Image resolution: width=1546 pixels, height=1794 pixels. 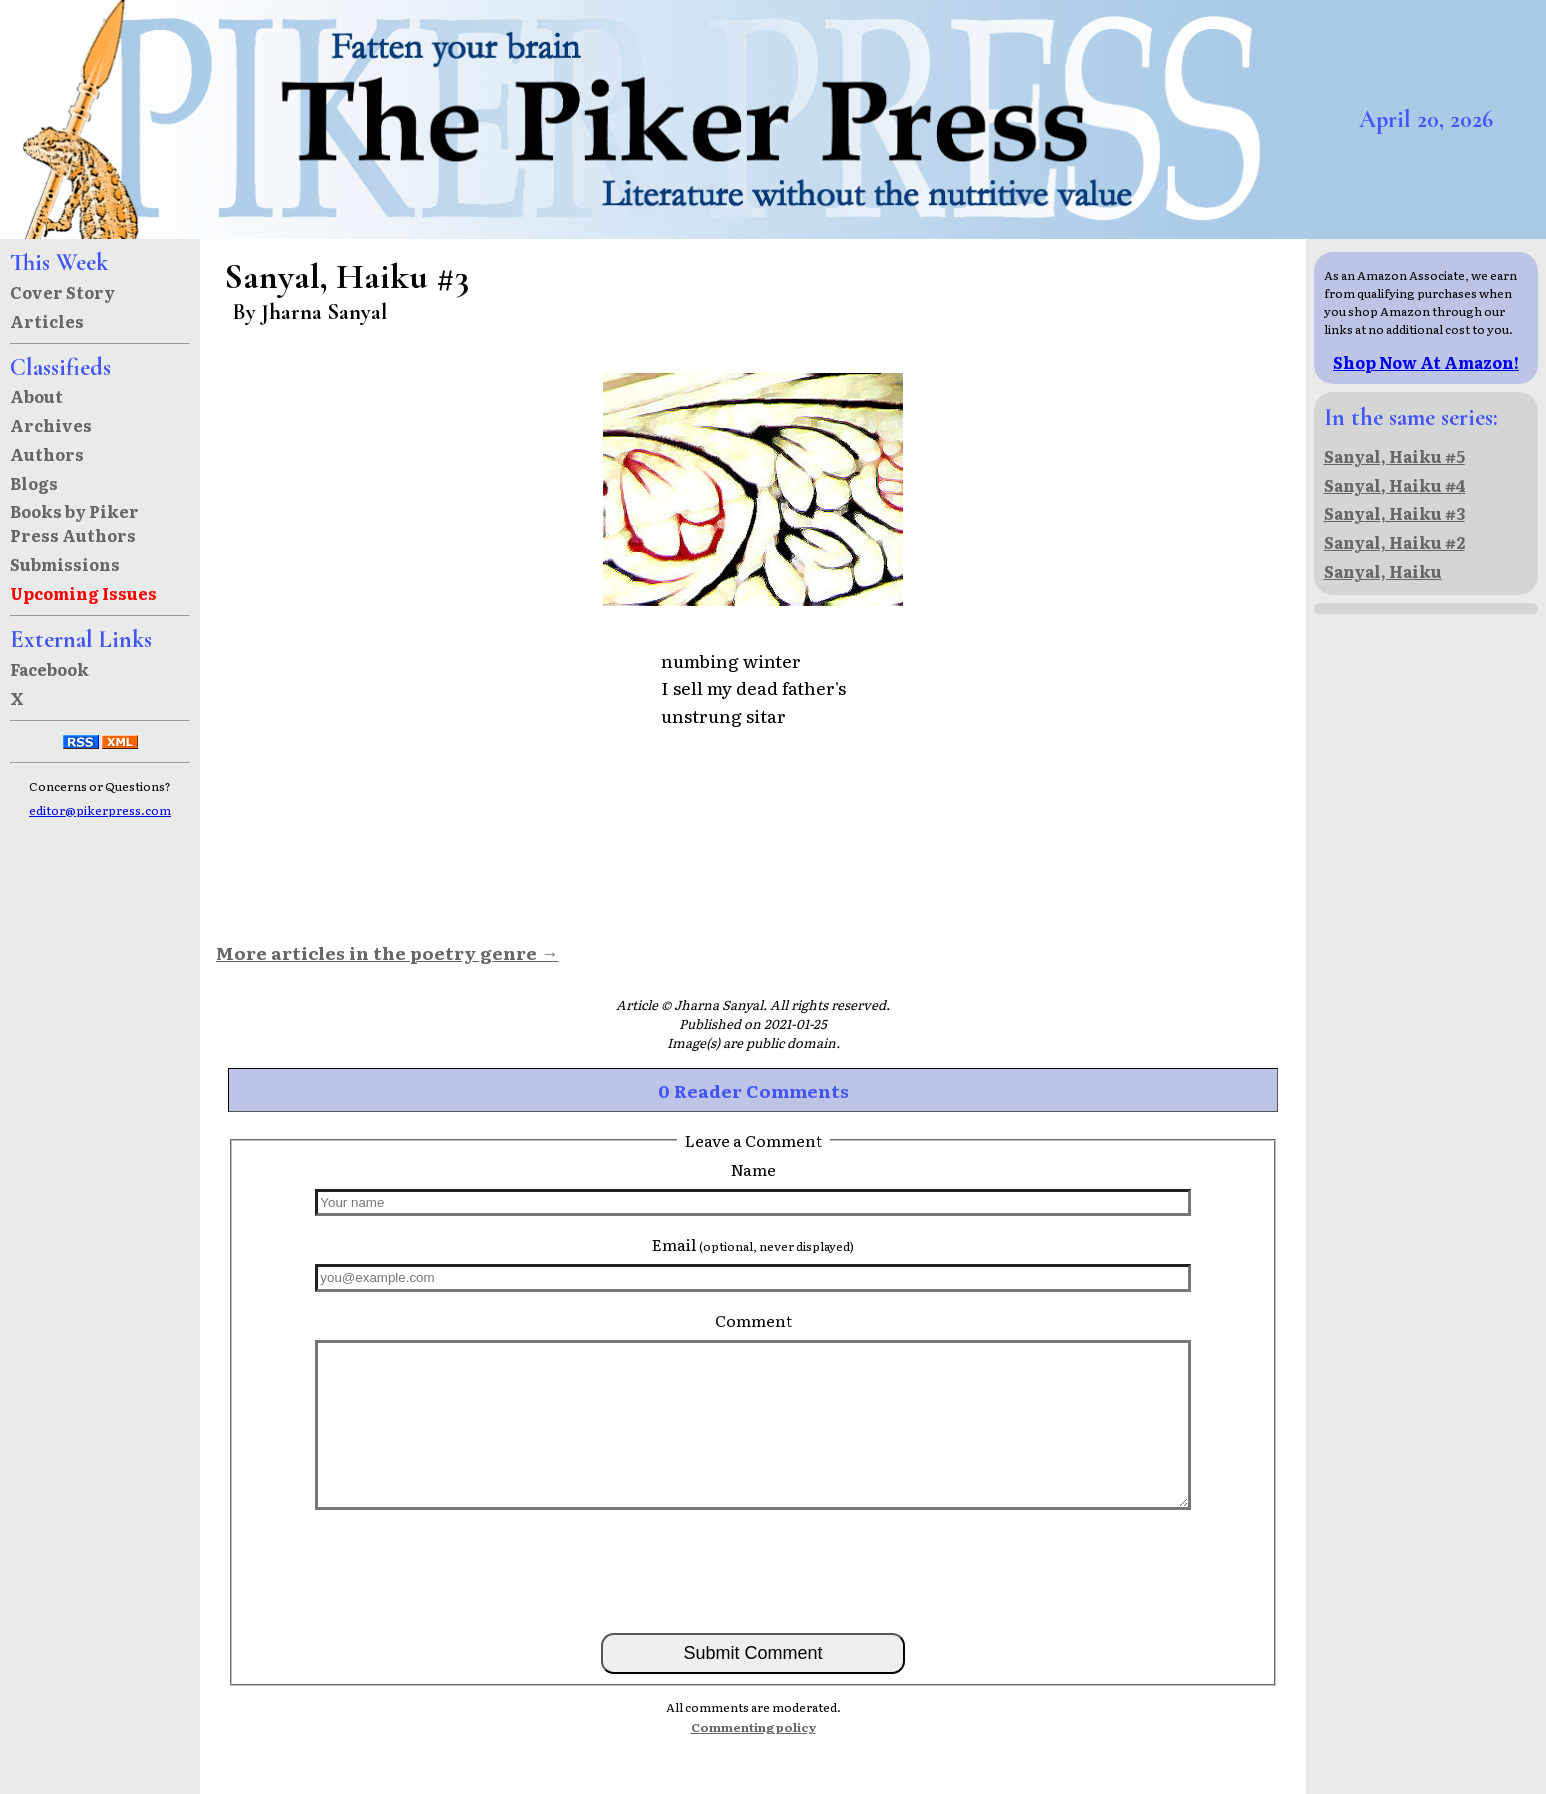 I want to click on [presentation], so click(x=753, y=1570).